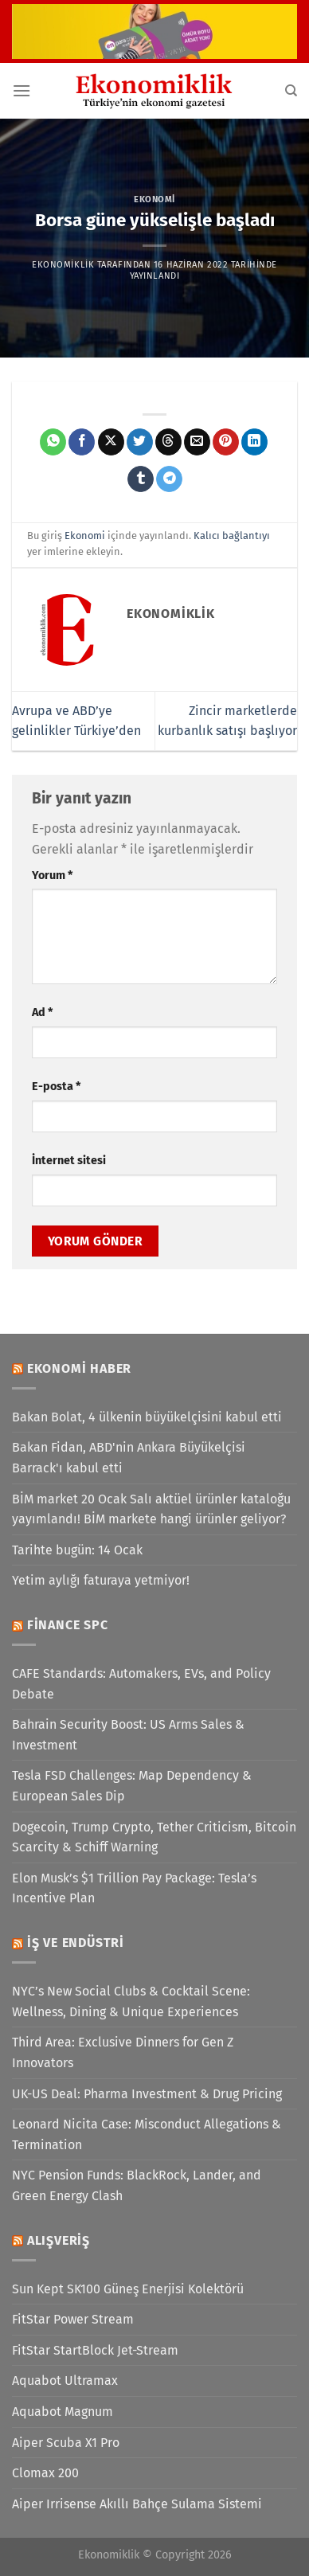 Image resolution: width=309 pixels, height=2576 pixels. Describe the element at coordinates (101, 1580) in the screenshot. I see `Yetim aylığı faturaya yetmiyor!` at that location.